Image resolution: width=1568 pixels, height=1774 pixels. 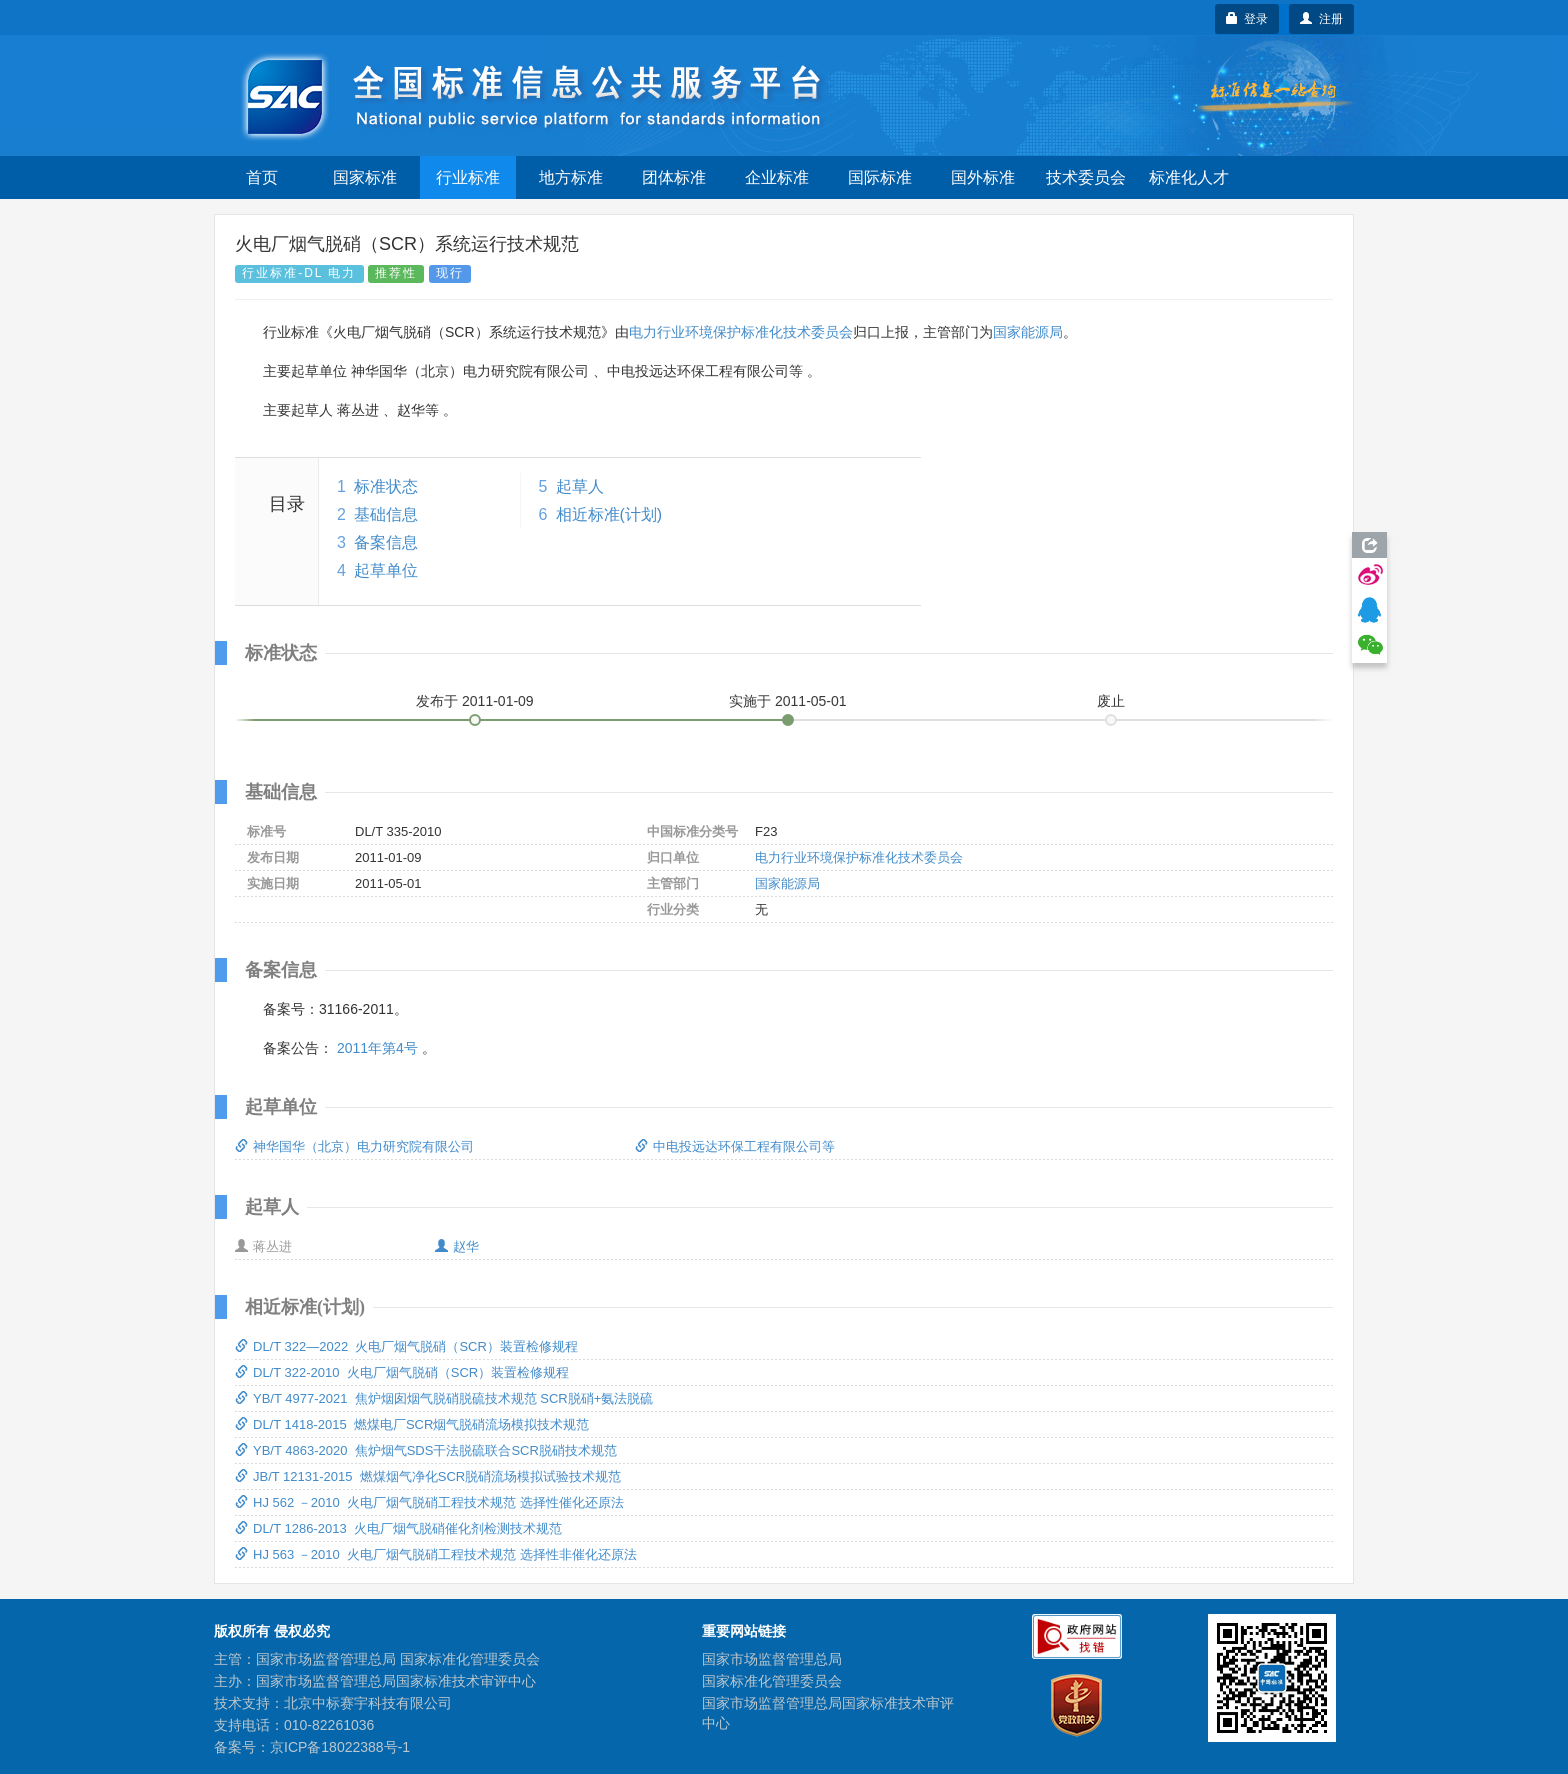 What do you see at coordinates (429, 1502) in the screenshot?
I see `HJ 562 －2010 火电厂烟气脱硝工程技术规范 选择性催化还原法` at bounding box center [429, 1502].